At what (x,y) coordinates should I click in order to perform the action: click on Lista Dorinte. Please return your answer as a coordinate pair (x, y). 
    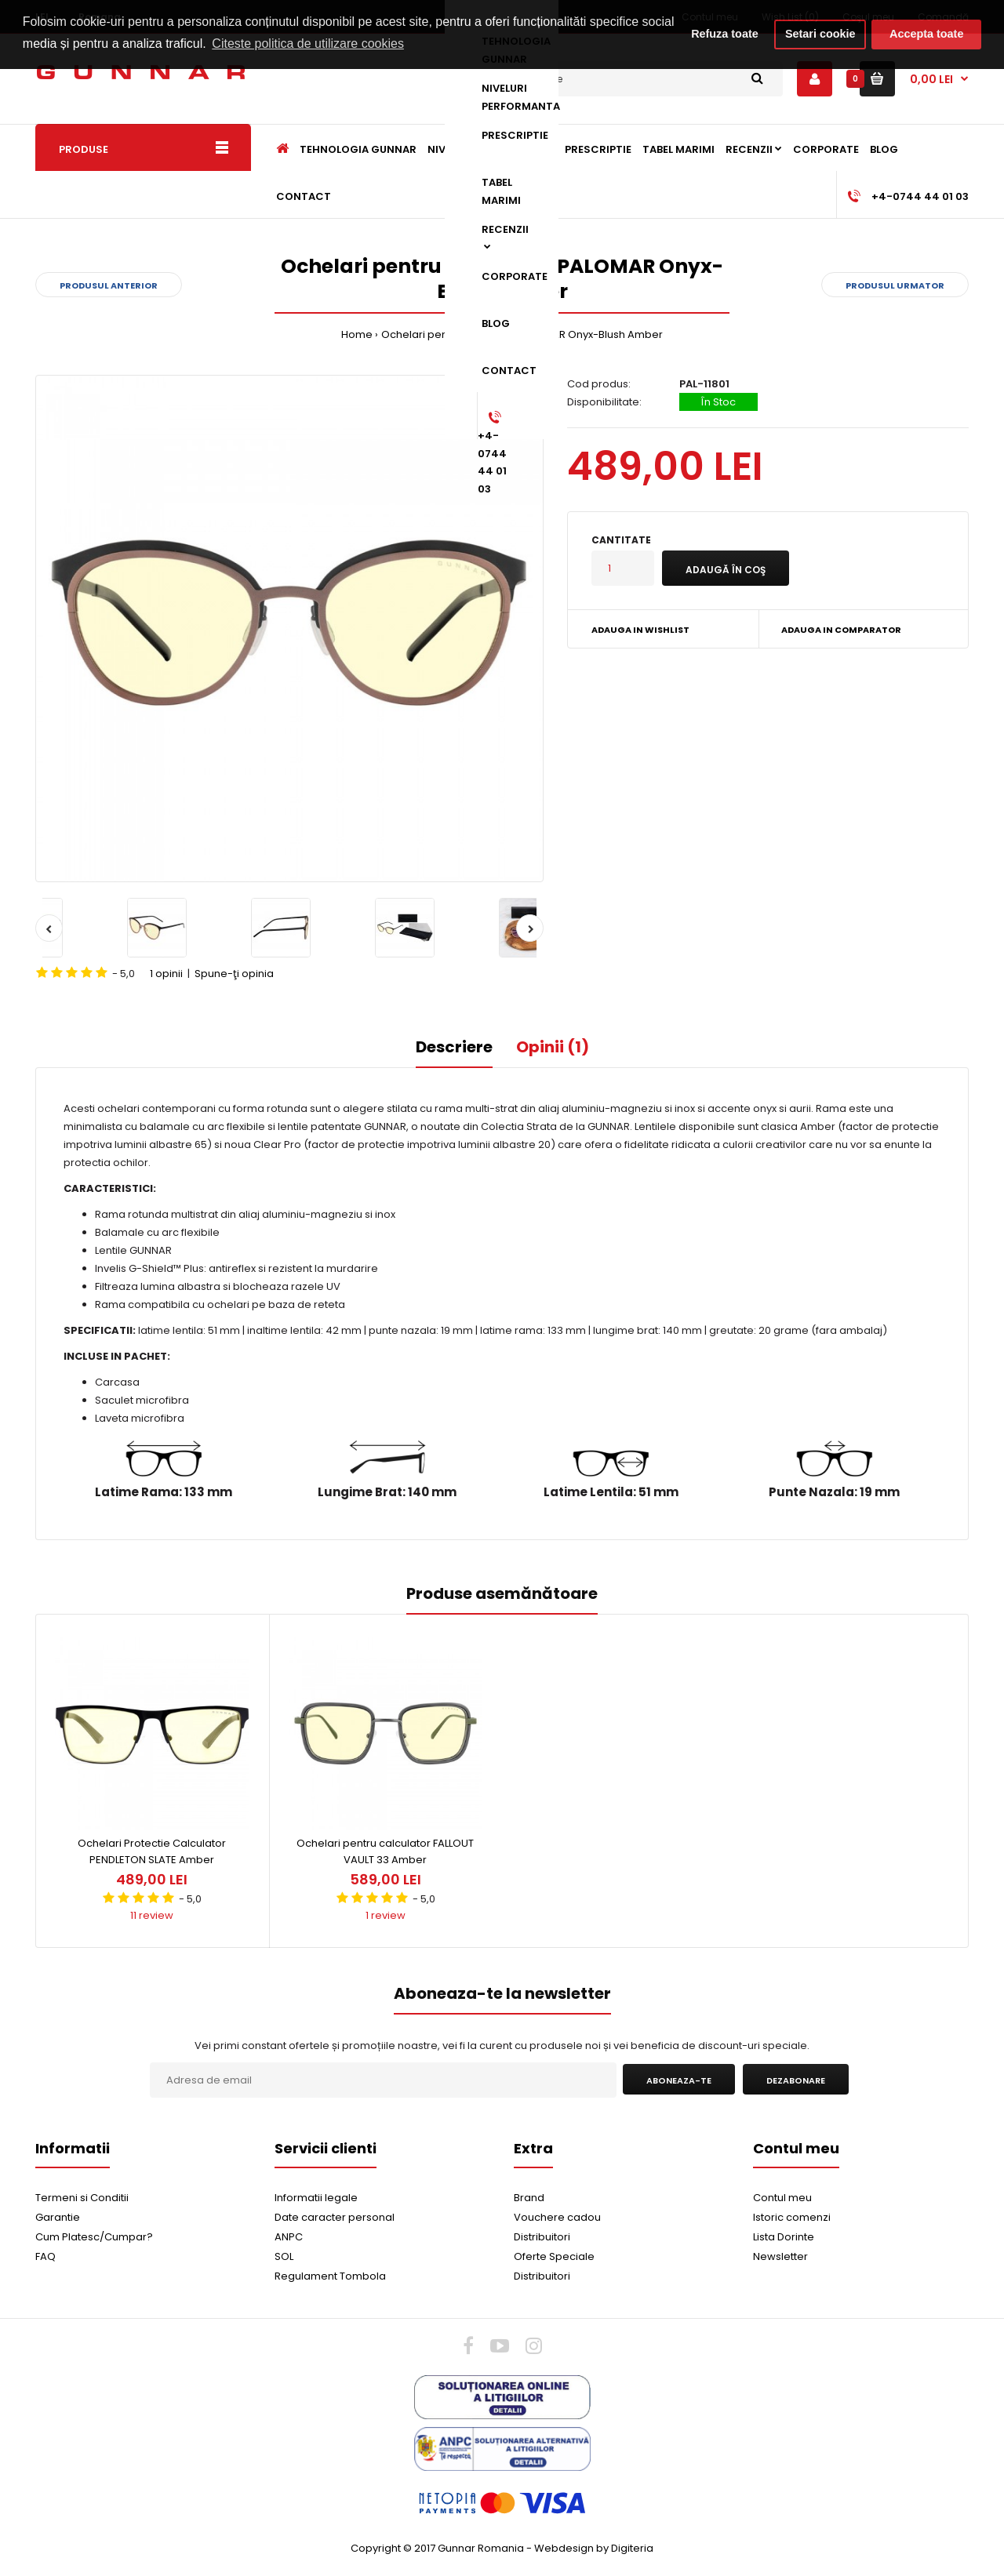
    Looking at the image, I should click on (783, 2236).